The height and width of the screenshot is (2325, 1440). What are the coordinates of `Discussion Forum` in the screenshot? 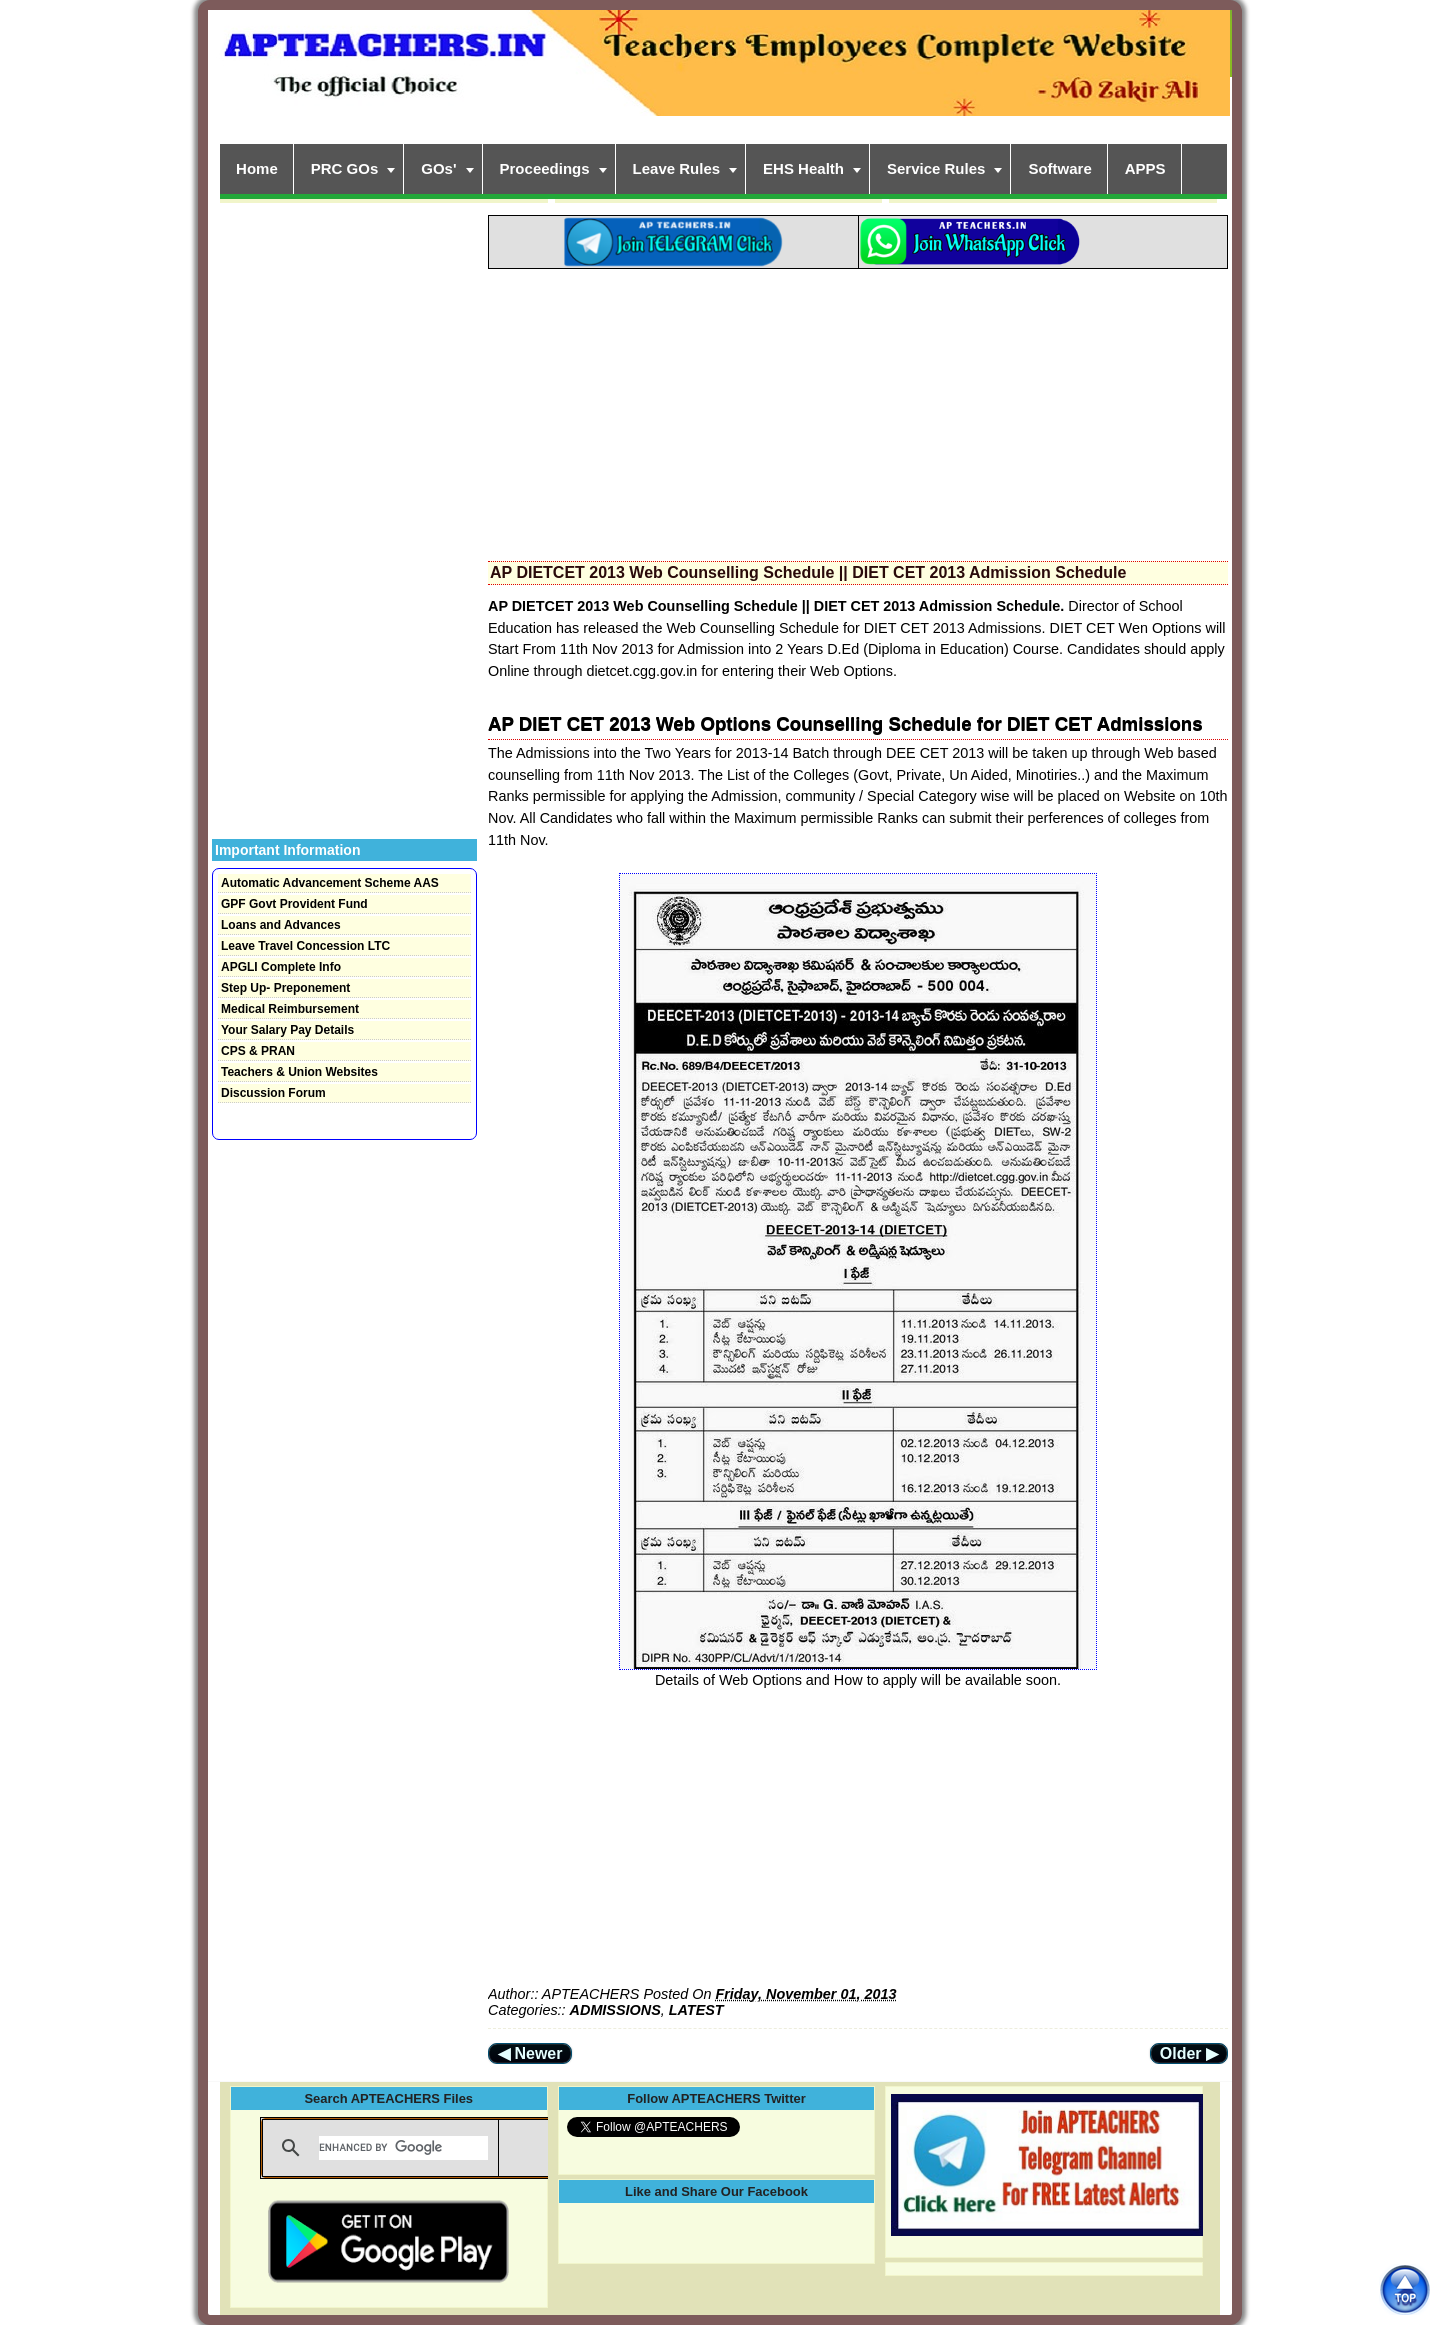 It's located at (273, 1093).